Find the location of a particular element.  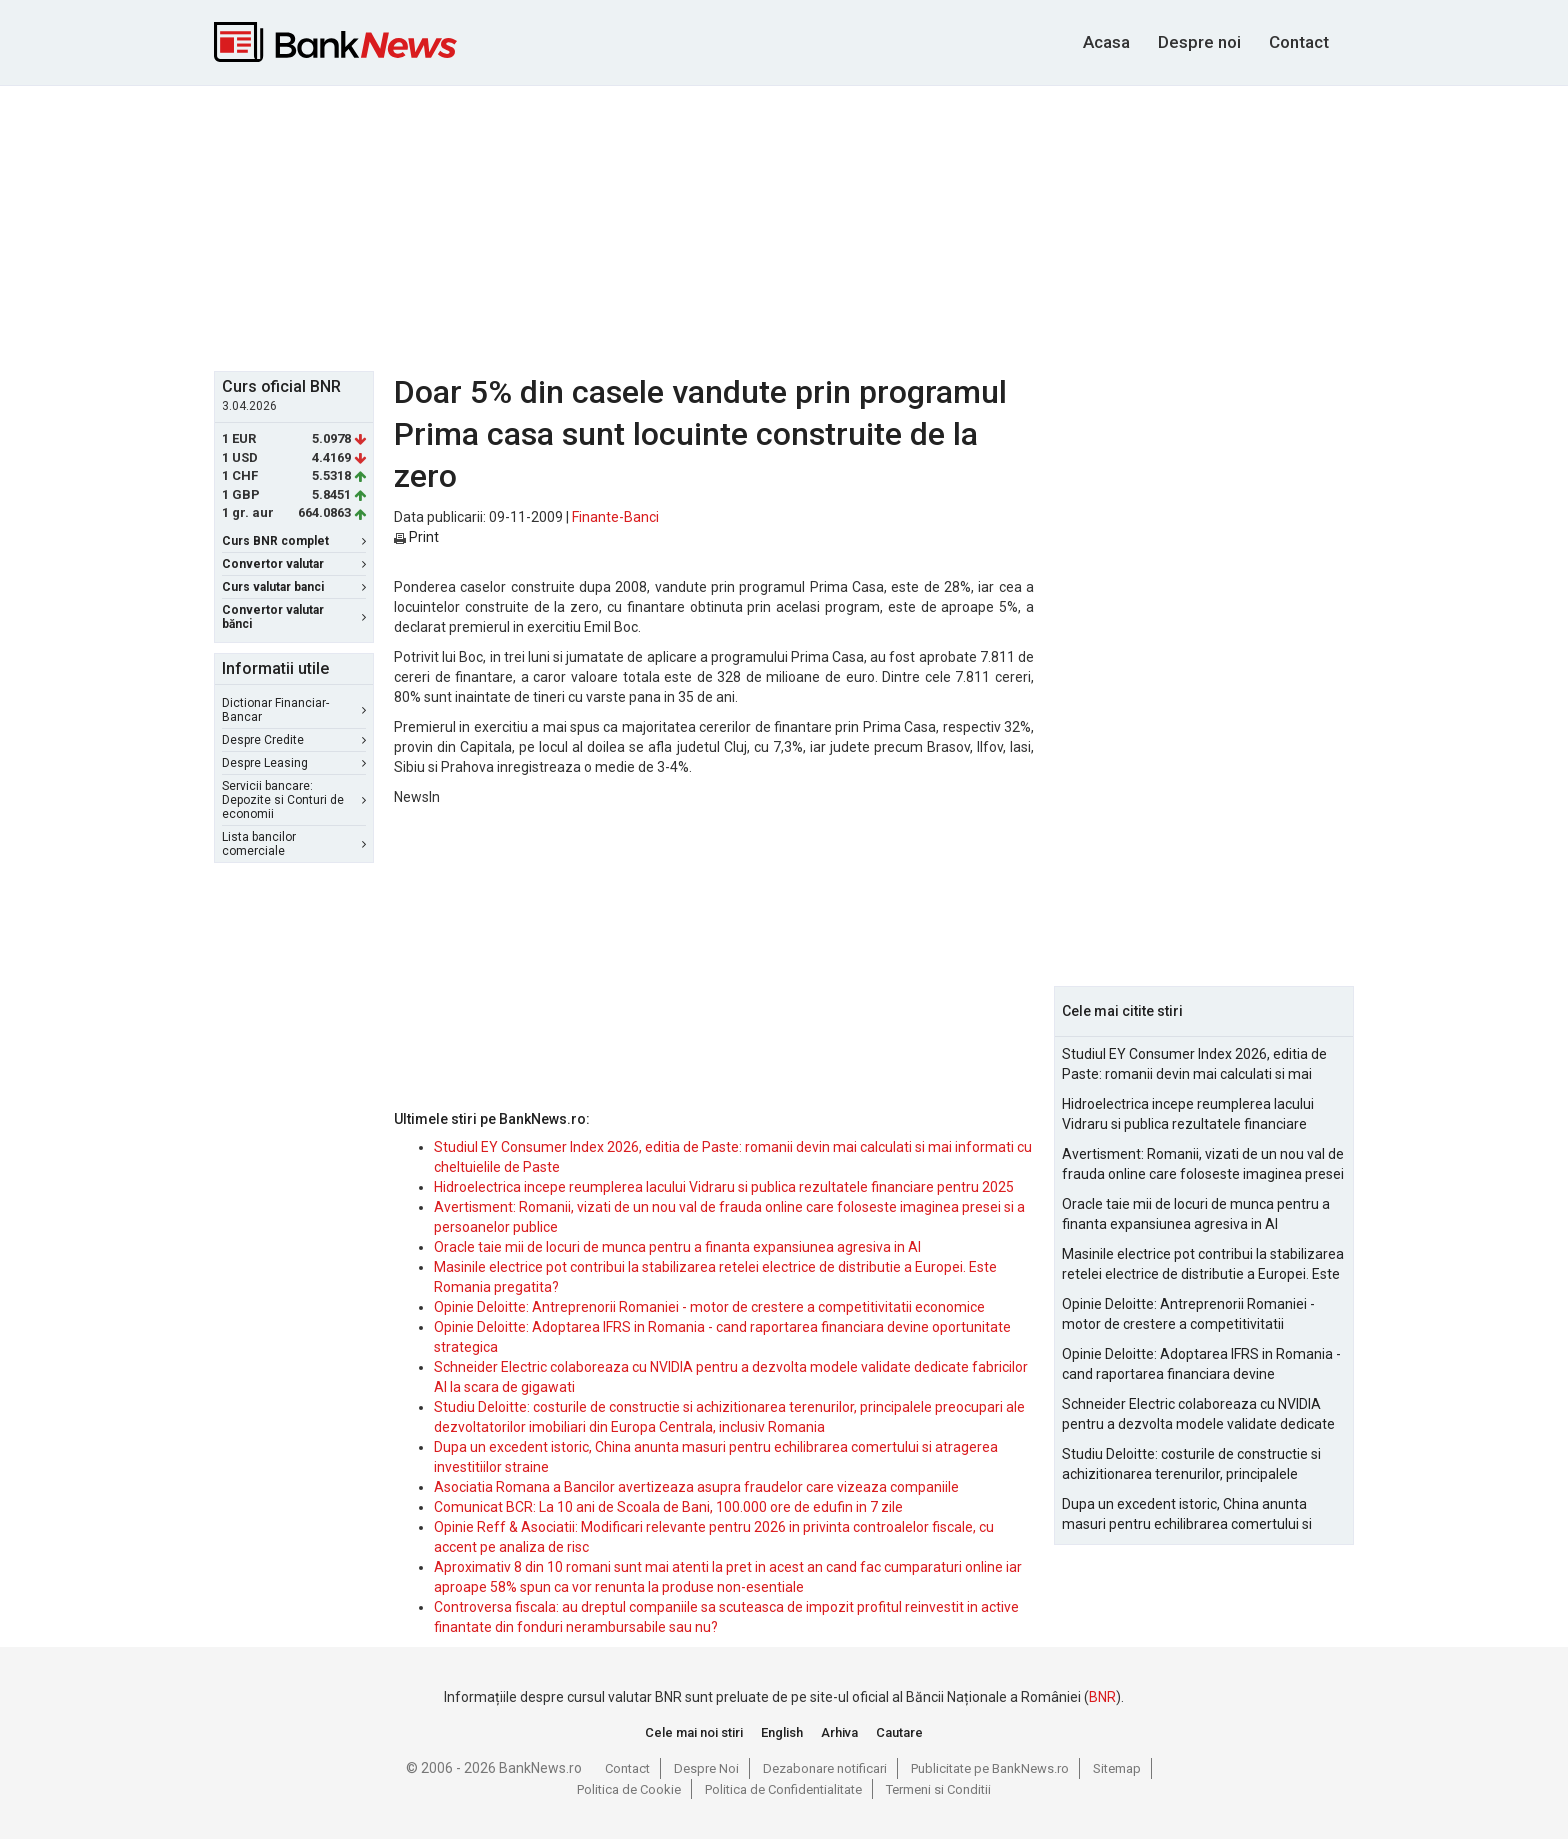

Dictionar Financiar-Bancar is located at coordinates (294, 710).